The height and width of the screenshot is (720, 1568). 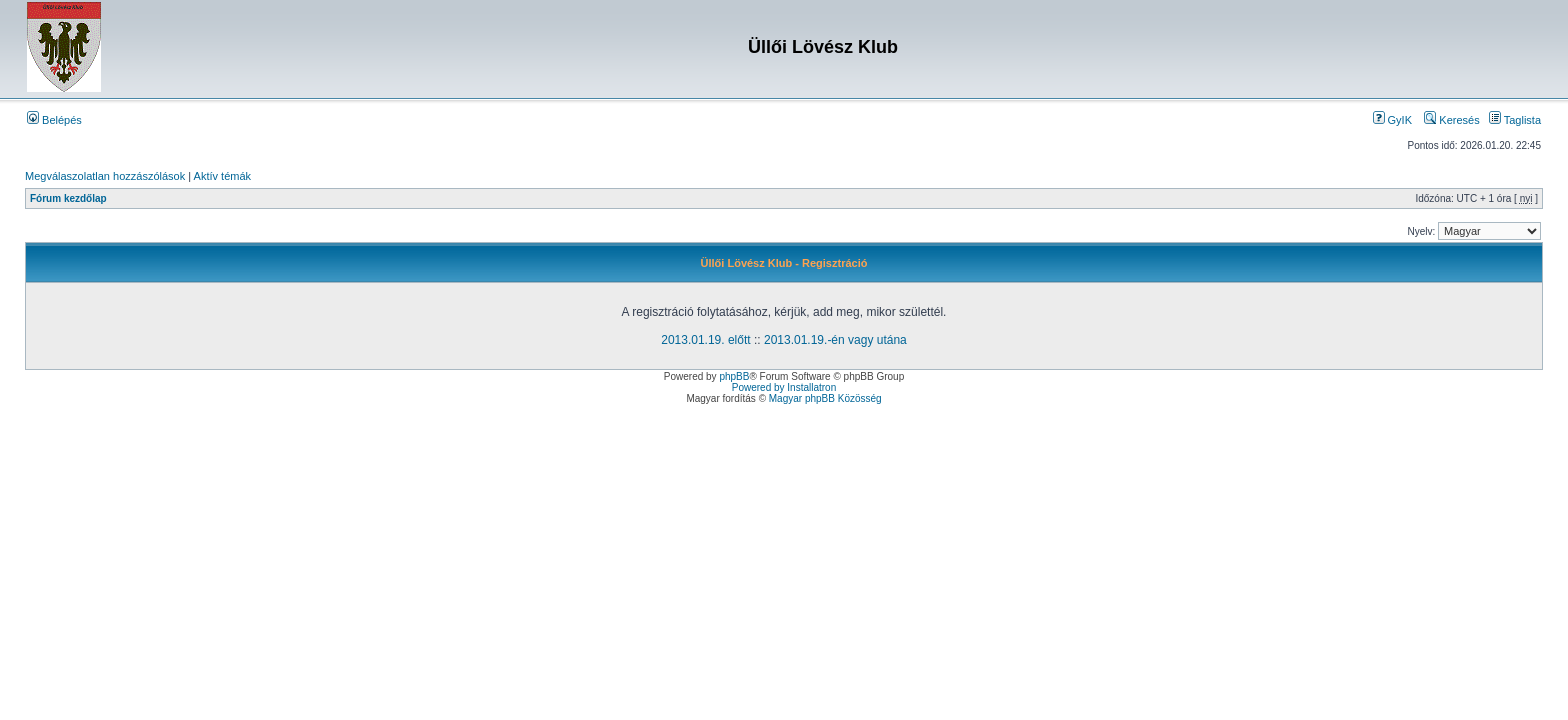 I want to click on GyIK, so click(x=1393, y=120).